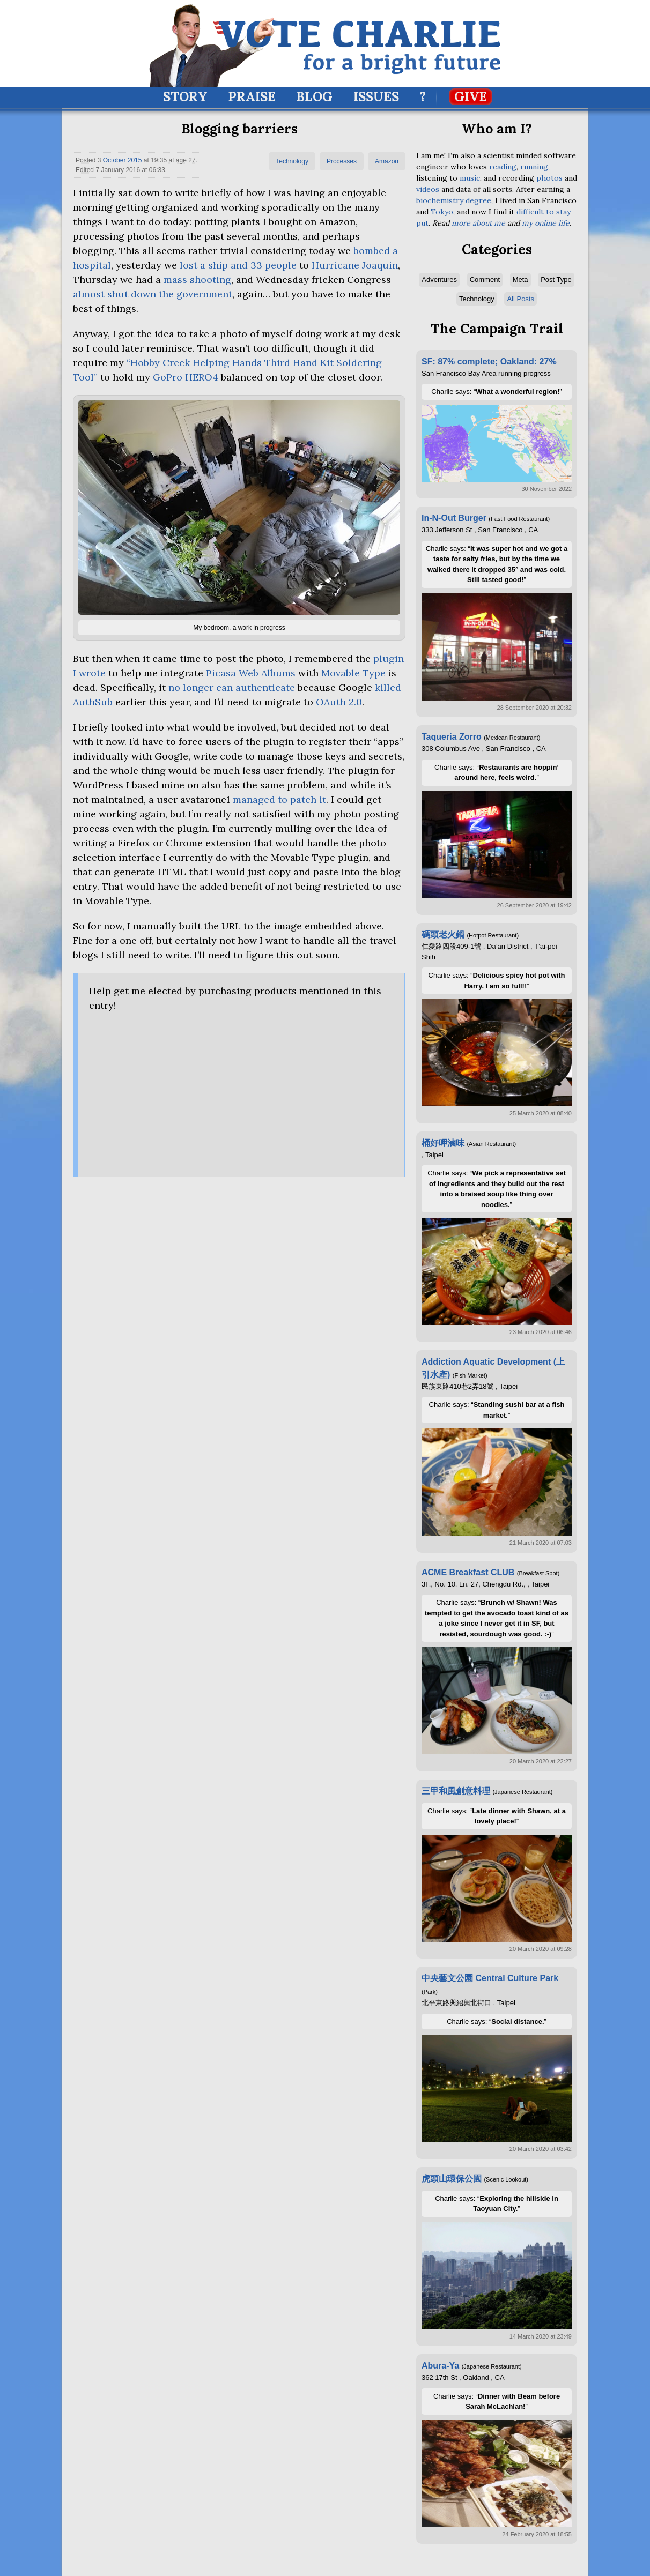  Describe the element at coordinates (251, 673) in the screenshot. I see `Picasa Web Albums` at that location.